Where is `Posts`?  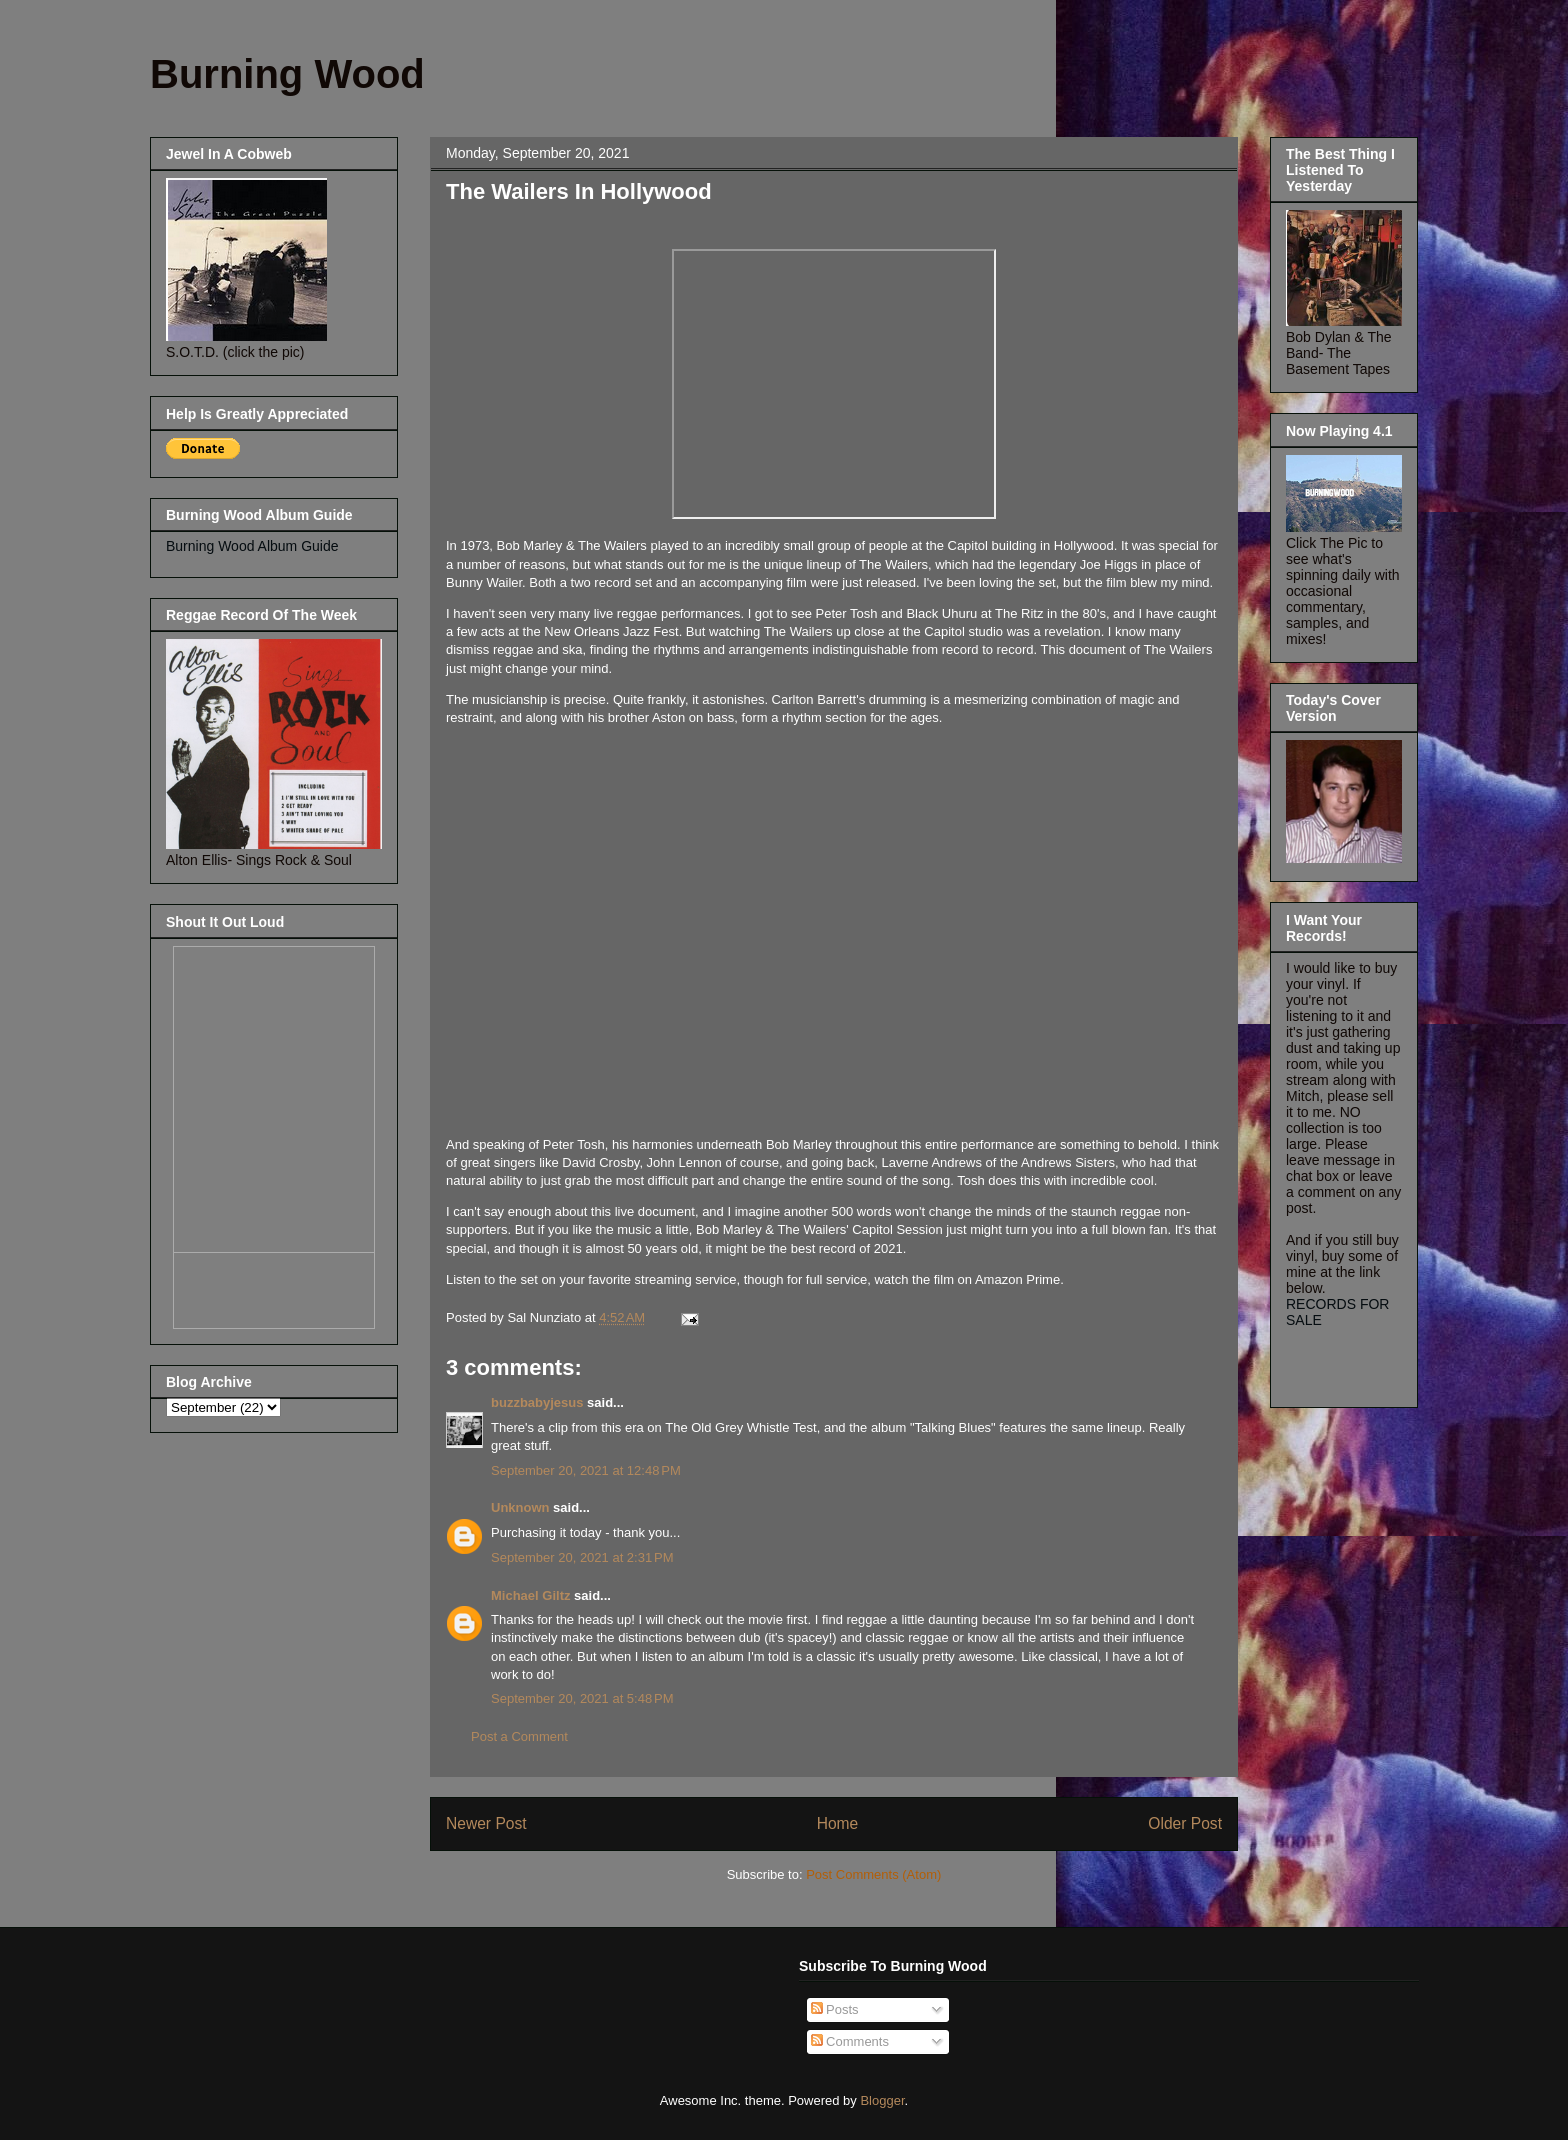 Posts is located at coordinates (835, 2009).